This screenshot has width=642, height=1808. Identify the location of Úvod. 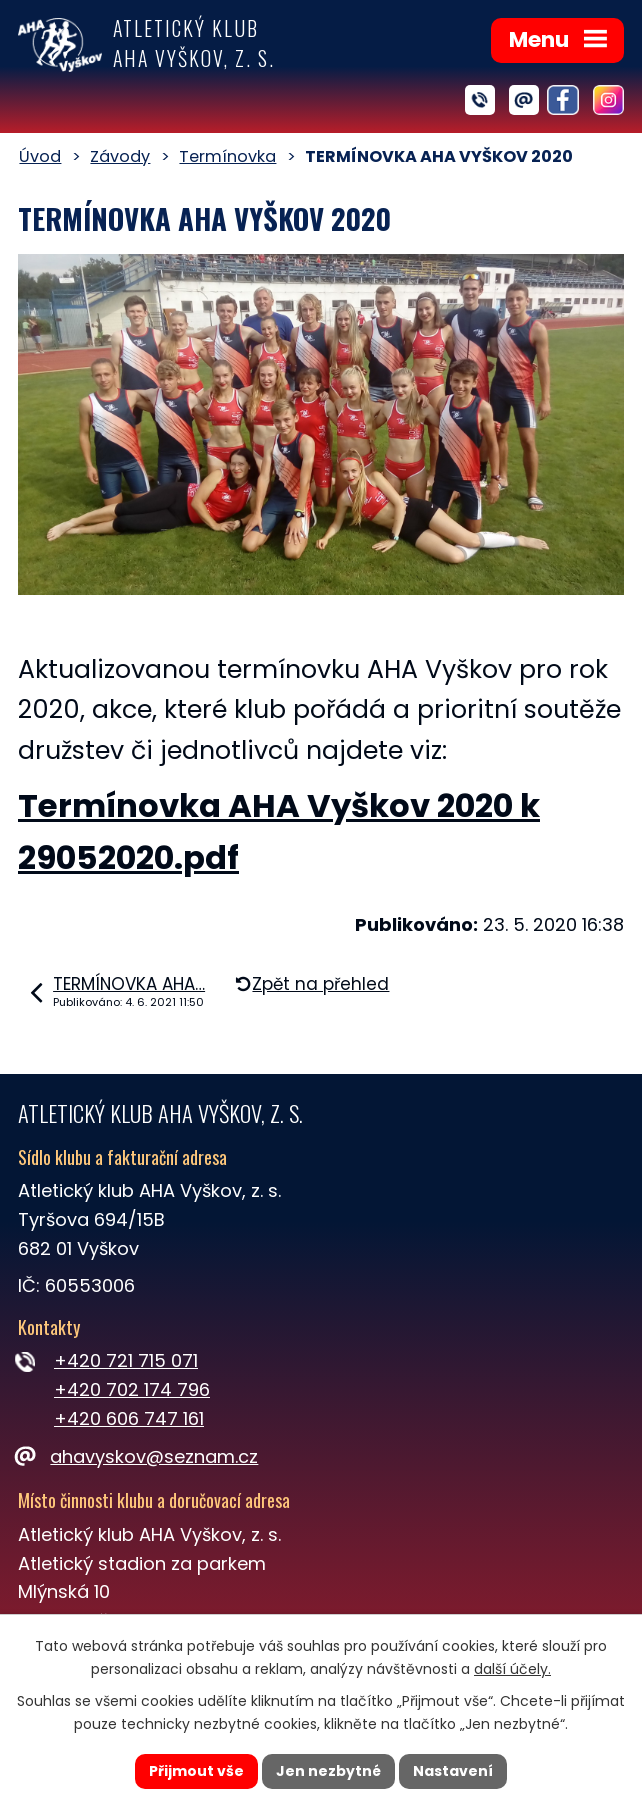
(40, 156).